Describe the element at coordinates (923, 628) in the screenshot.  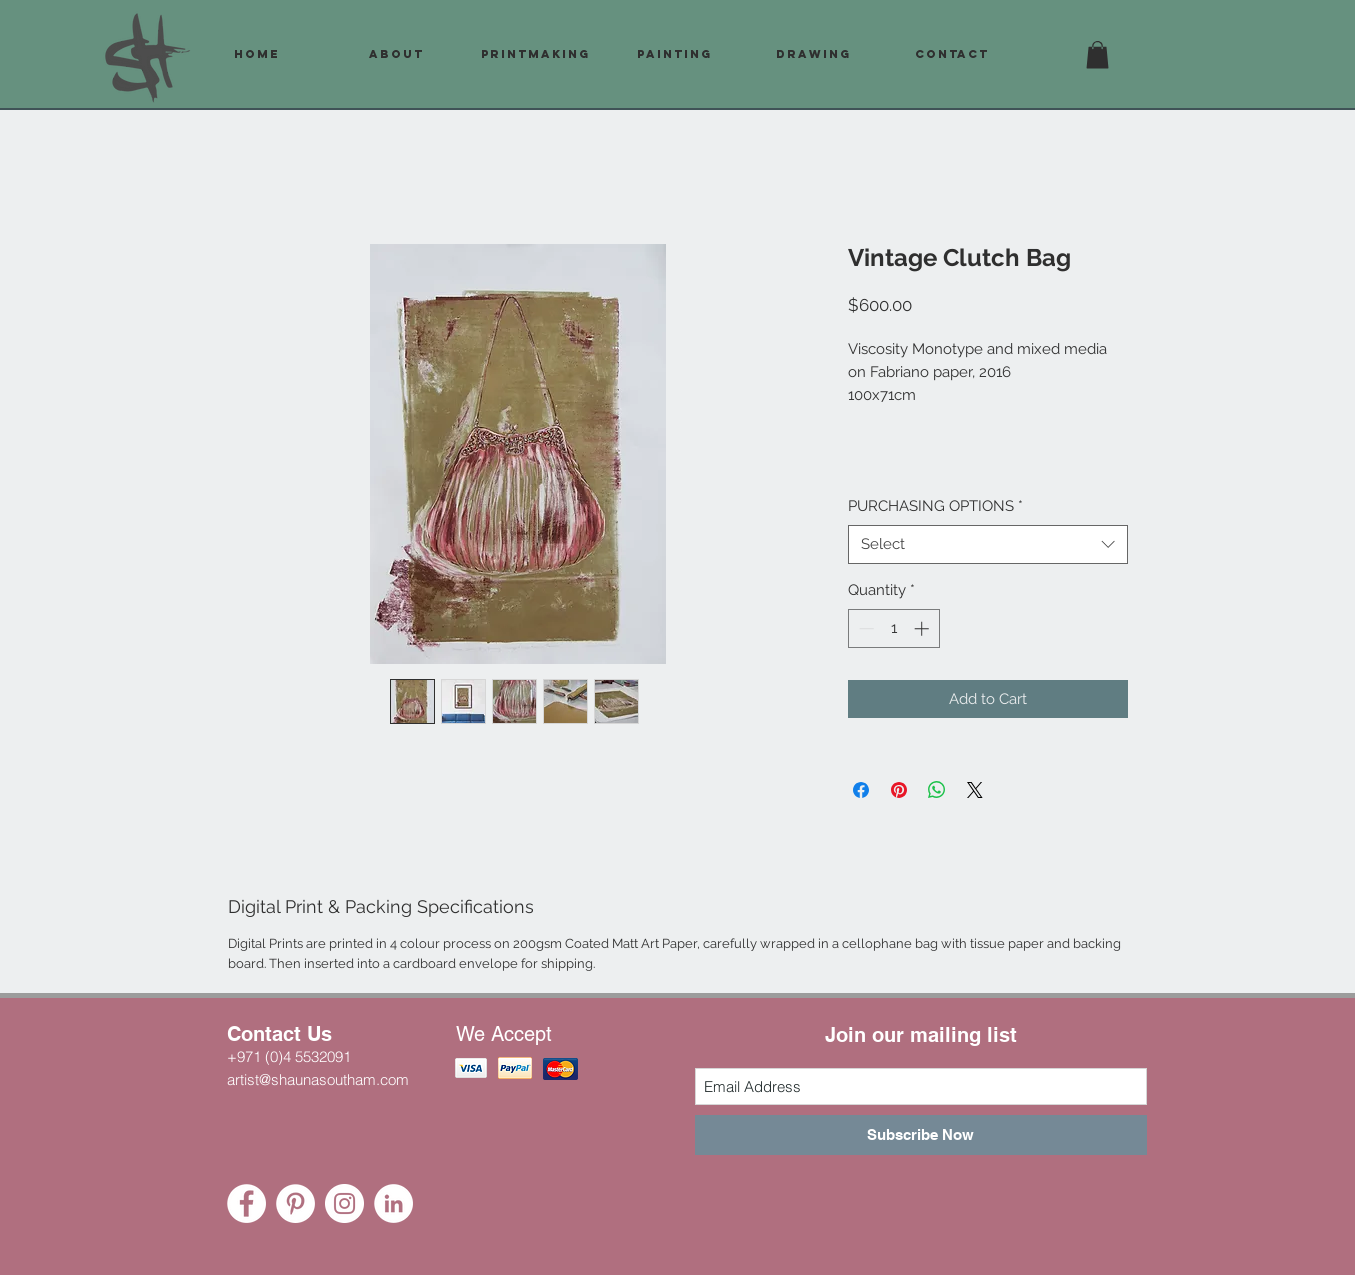
I see `[Increment]` at that location.